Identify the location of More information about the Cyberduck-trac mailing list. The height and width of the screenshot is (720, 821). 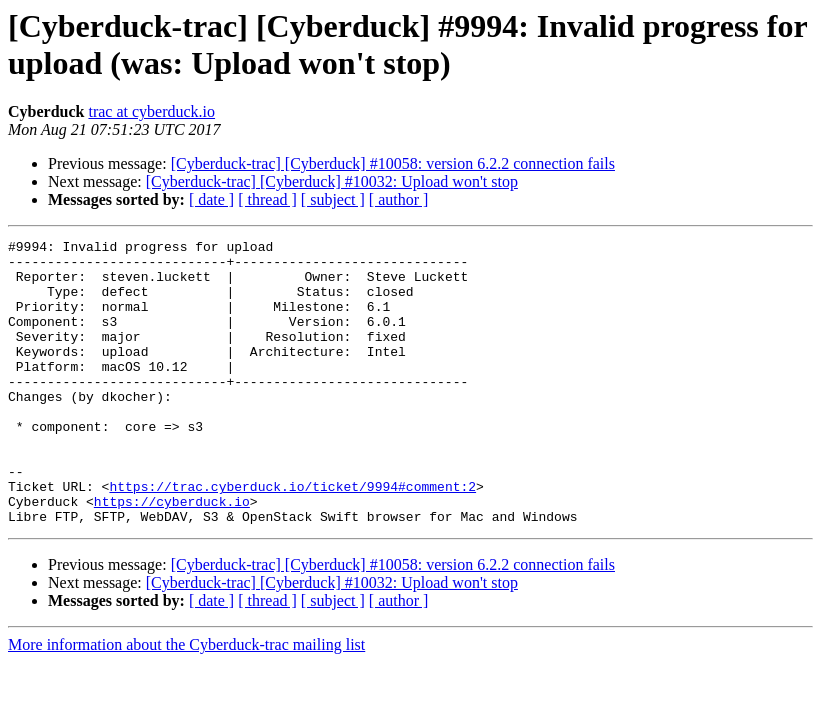
(186, 701).